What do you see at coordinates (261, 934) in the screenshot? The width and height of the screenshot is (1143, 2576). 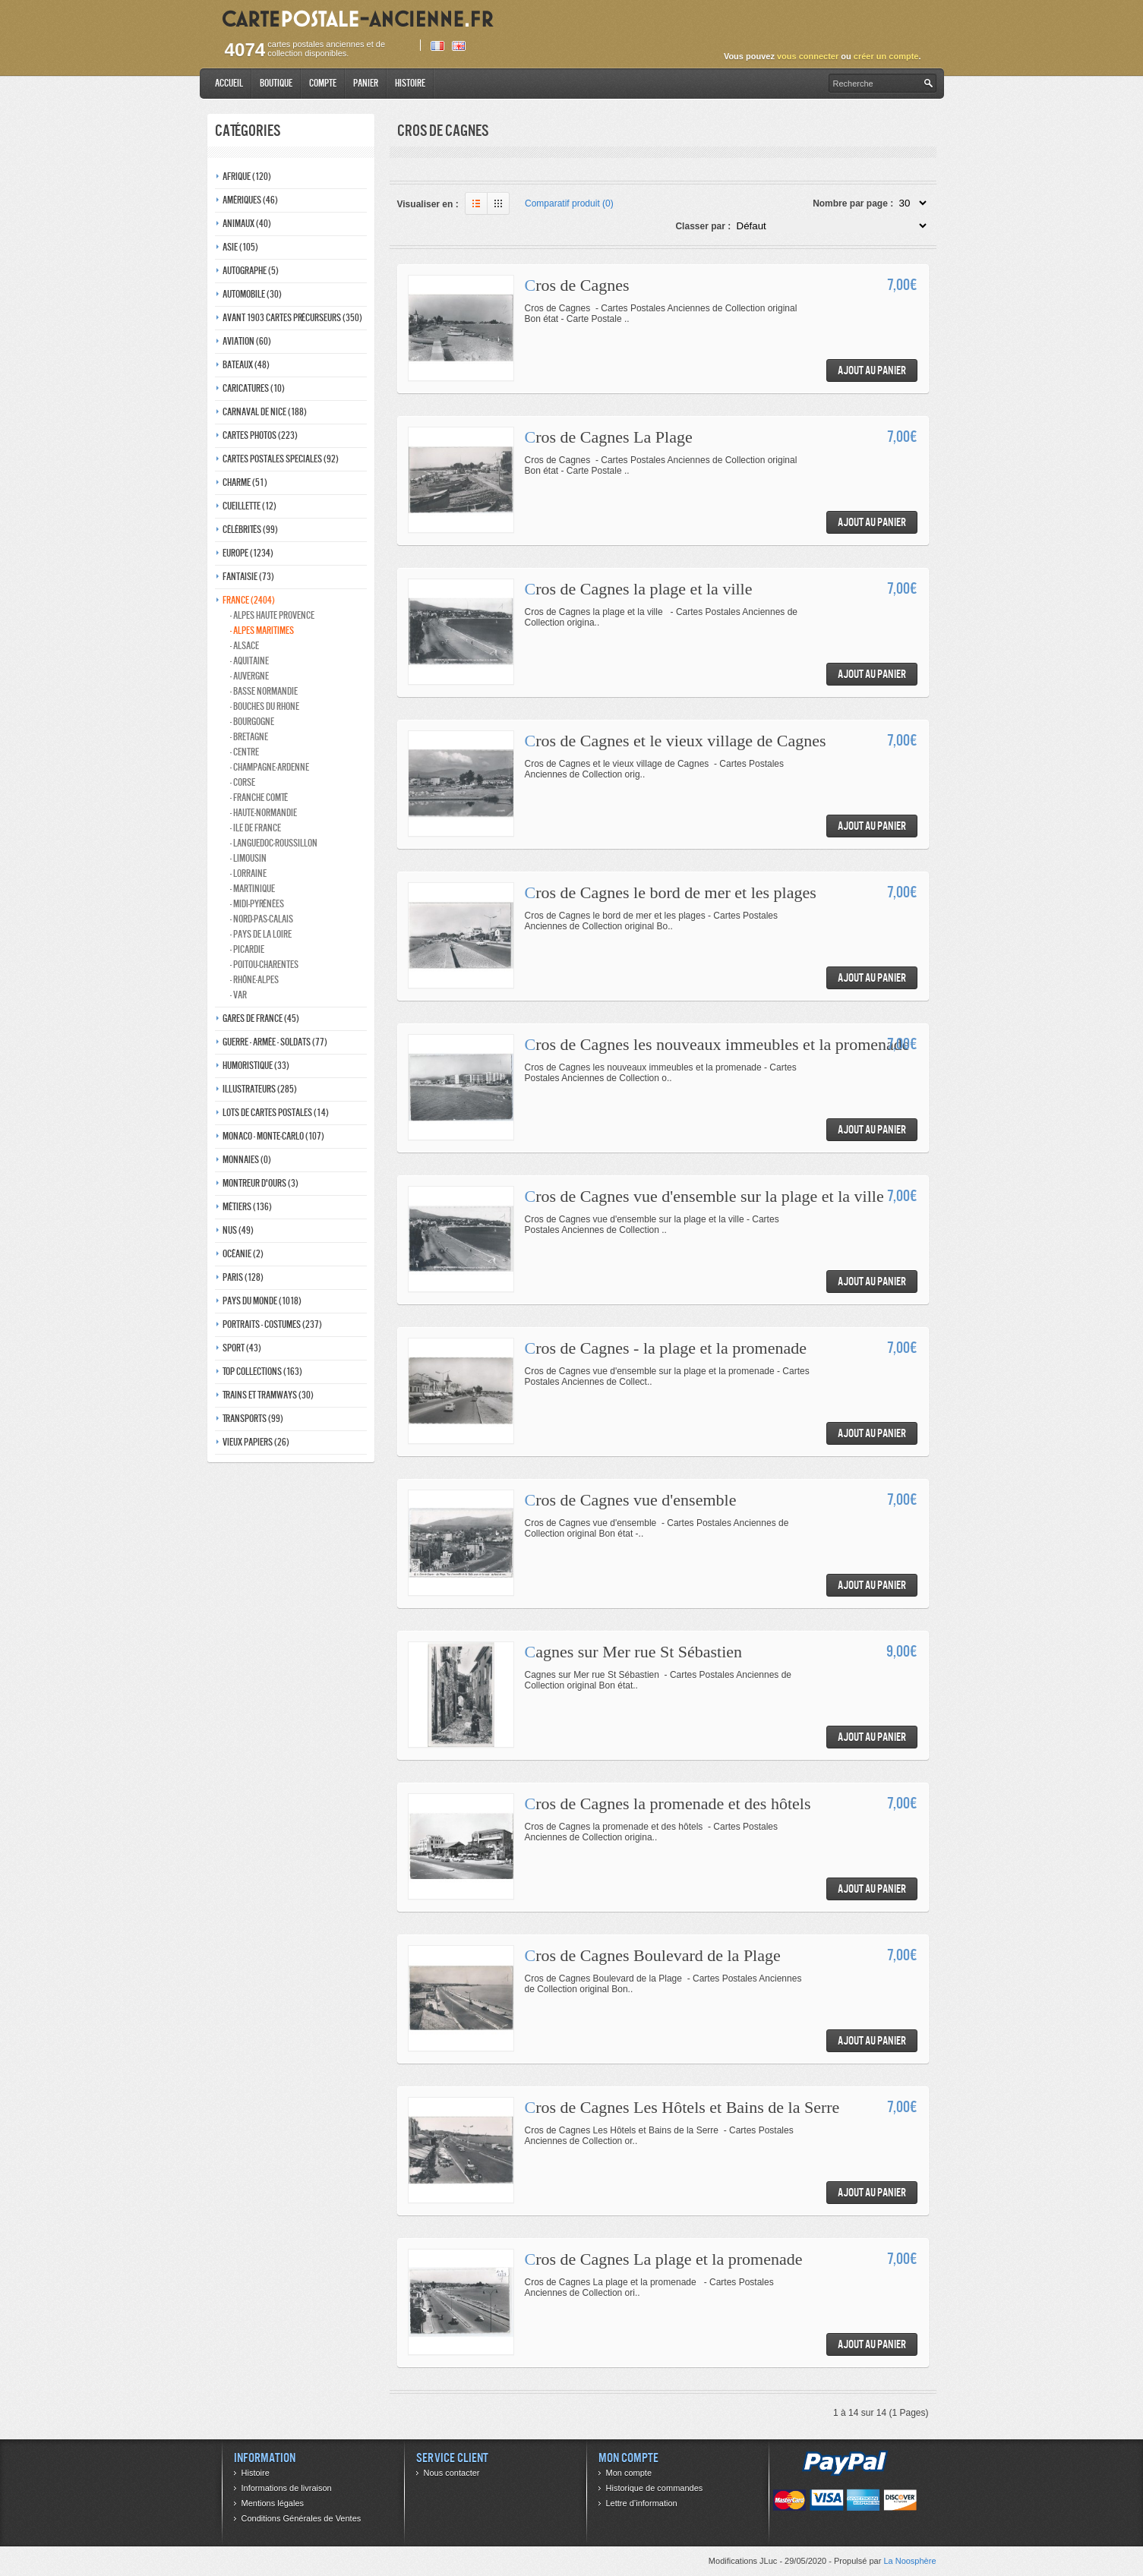 I see `- Pays de la loire` at bounding box center [261, 934].